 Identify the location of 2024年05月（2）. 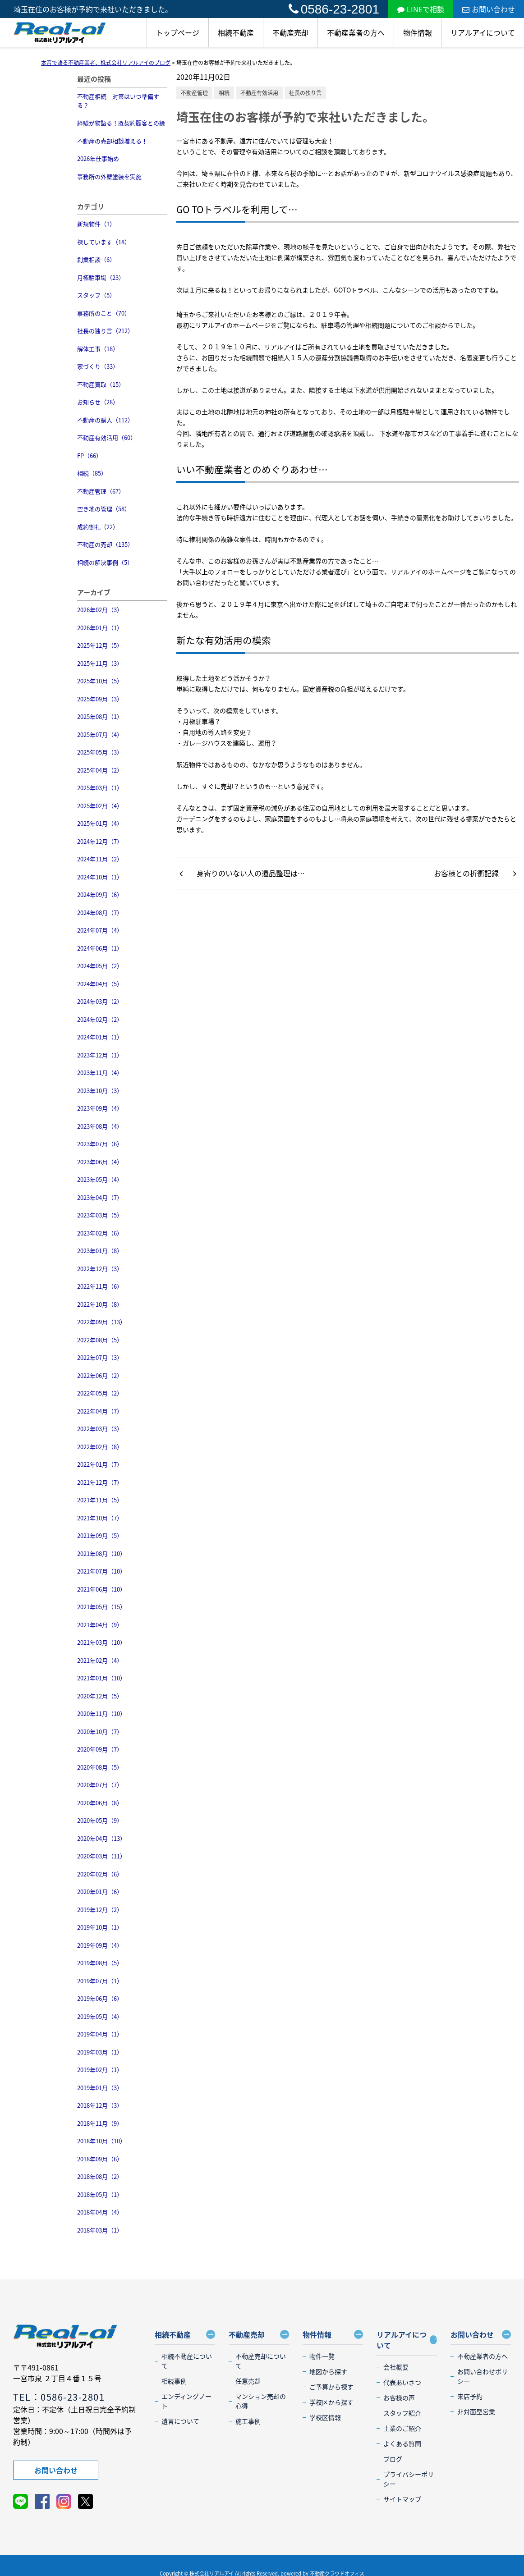
(100, 965).